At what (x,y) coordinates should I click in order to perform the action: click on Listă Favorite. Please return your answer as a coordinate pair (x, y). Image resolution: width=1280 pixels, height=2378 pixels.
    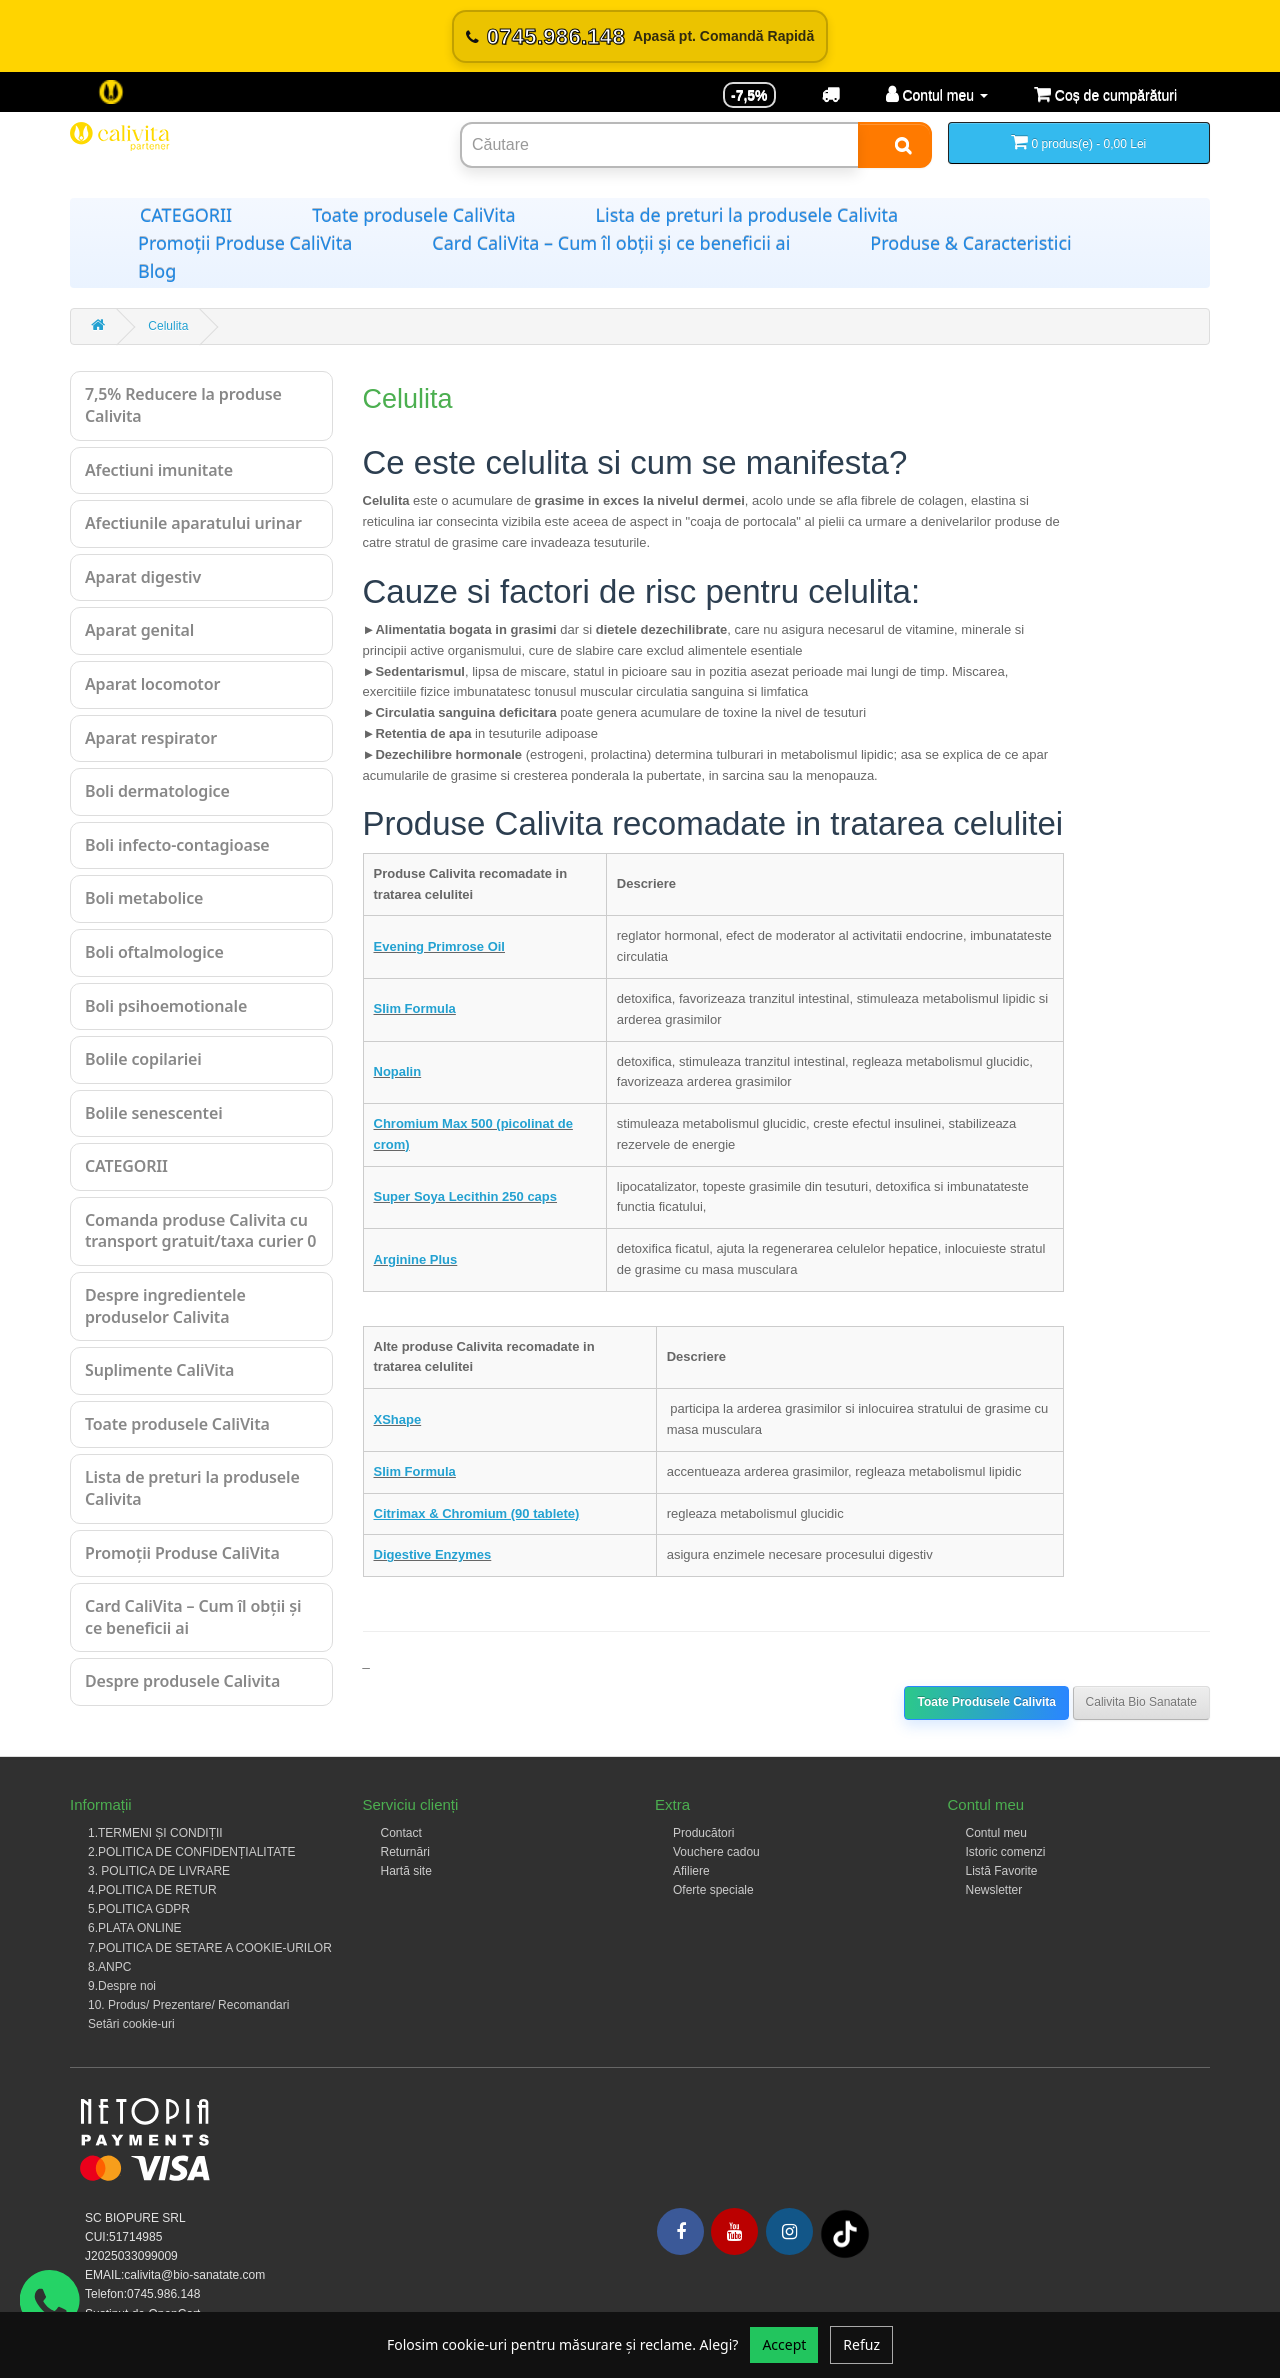
    Looking at the image, I should click on (1002, 1871).